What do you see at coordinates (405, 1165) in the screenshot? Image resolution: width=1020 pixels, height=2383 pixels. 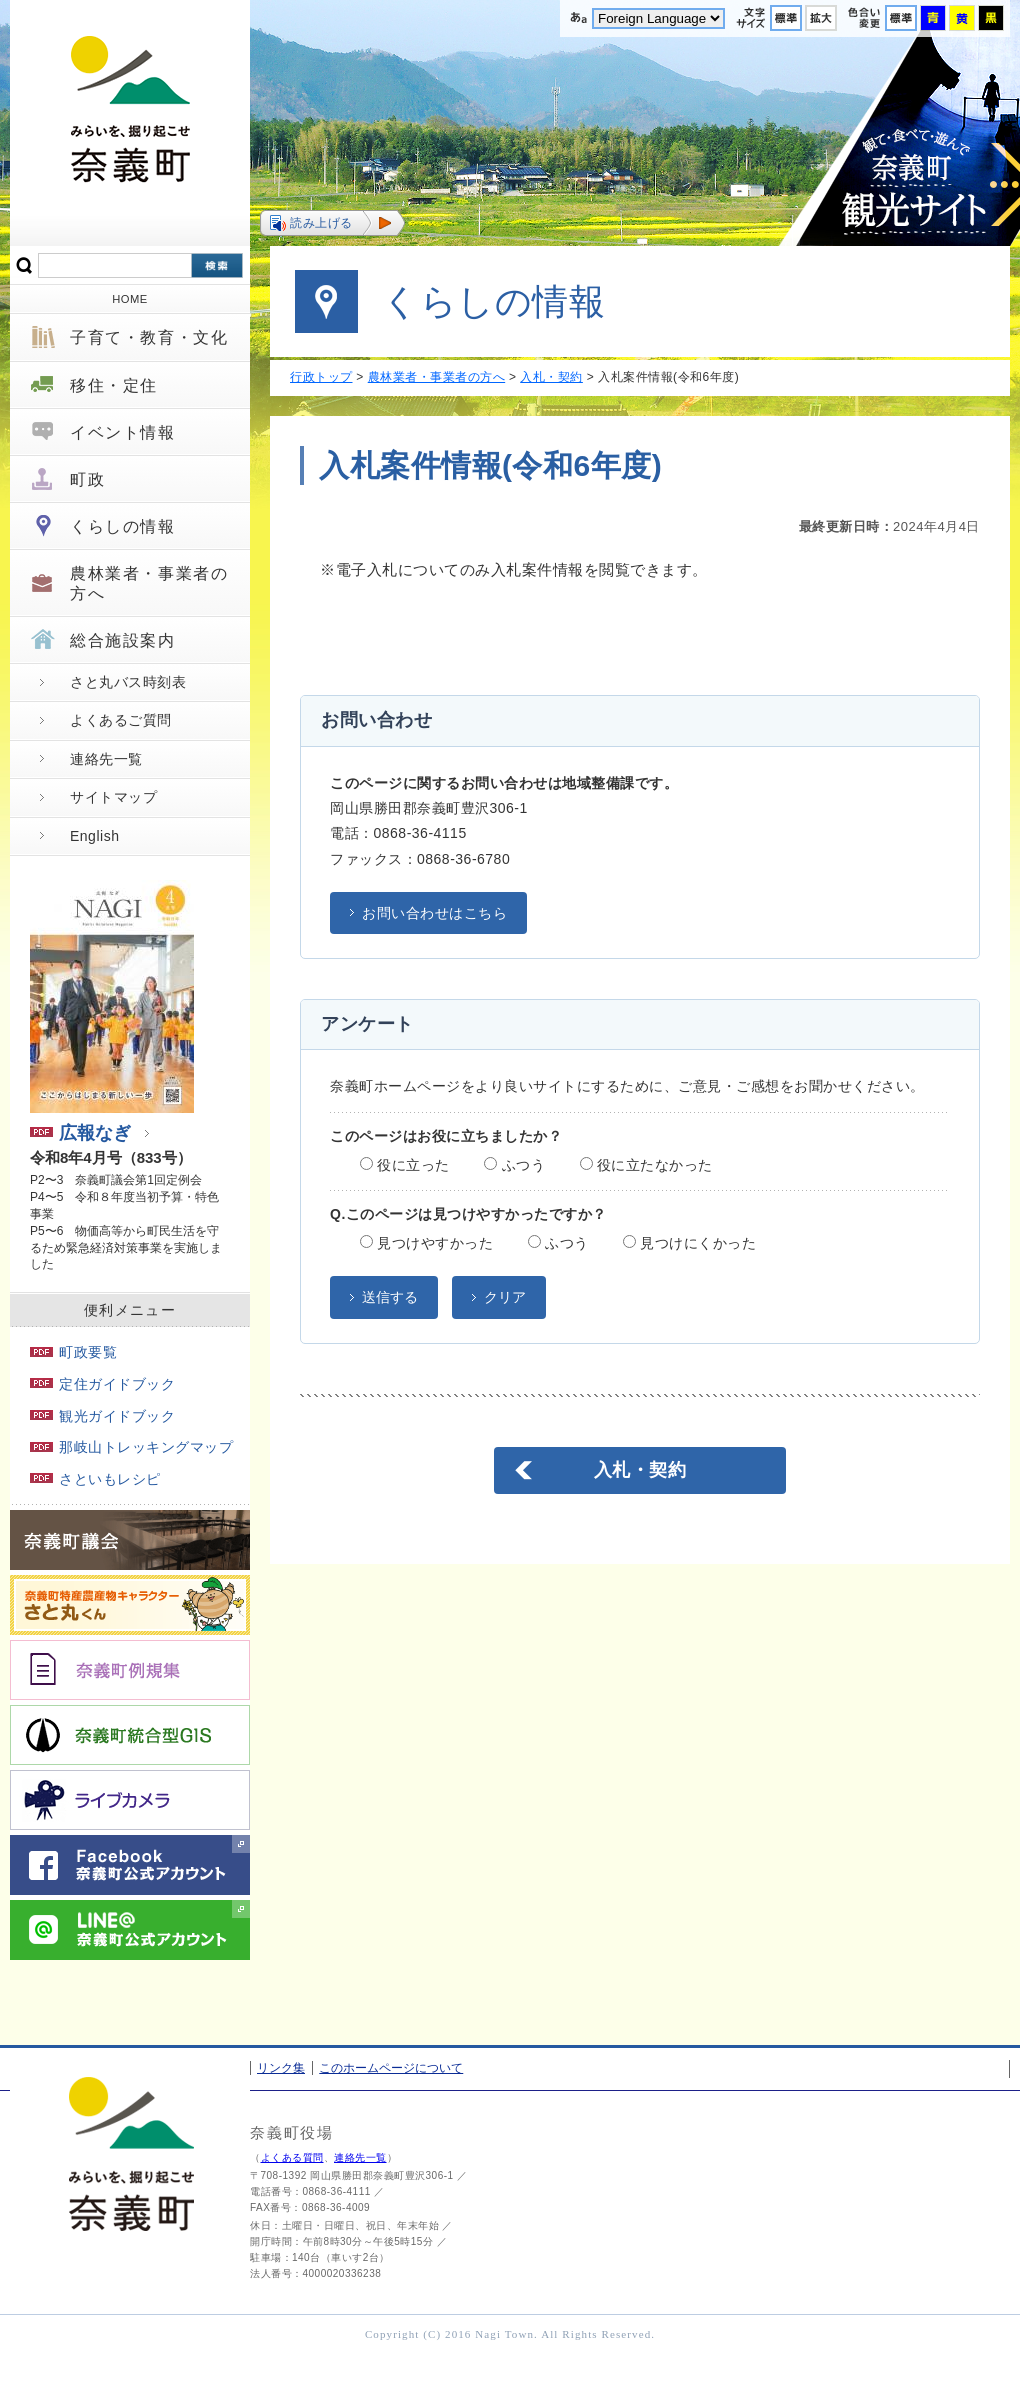 I see `役に立った` at bounding box center [405, 1165].